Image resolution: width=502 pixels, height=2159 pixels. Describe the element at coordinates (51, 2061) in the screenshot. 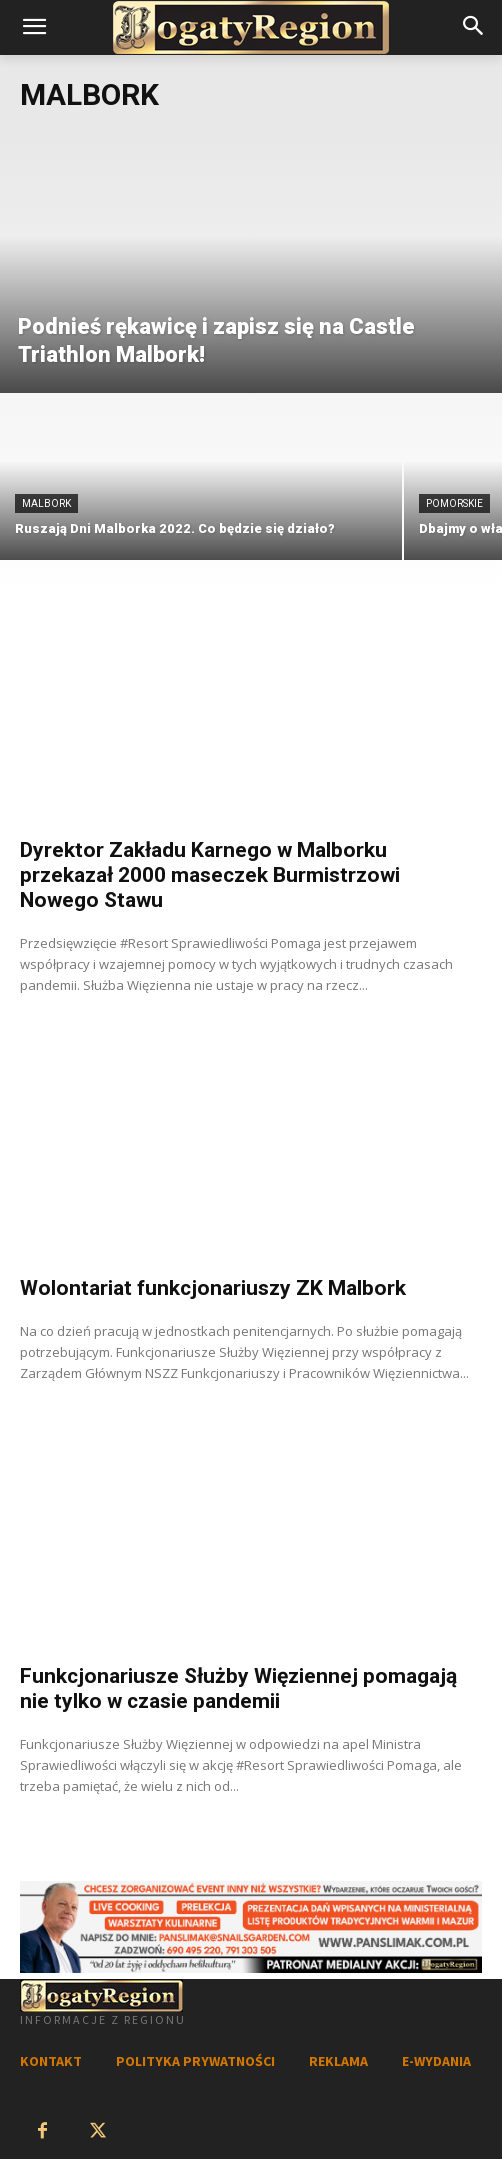

I see `KONTAKT` at that location.